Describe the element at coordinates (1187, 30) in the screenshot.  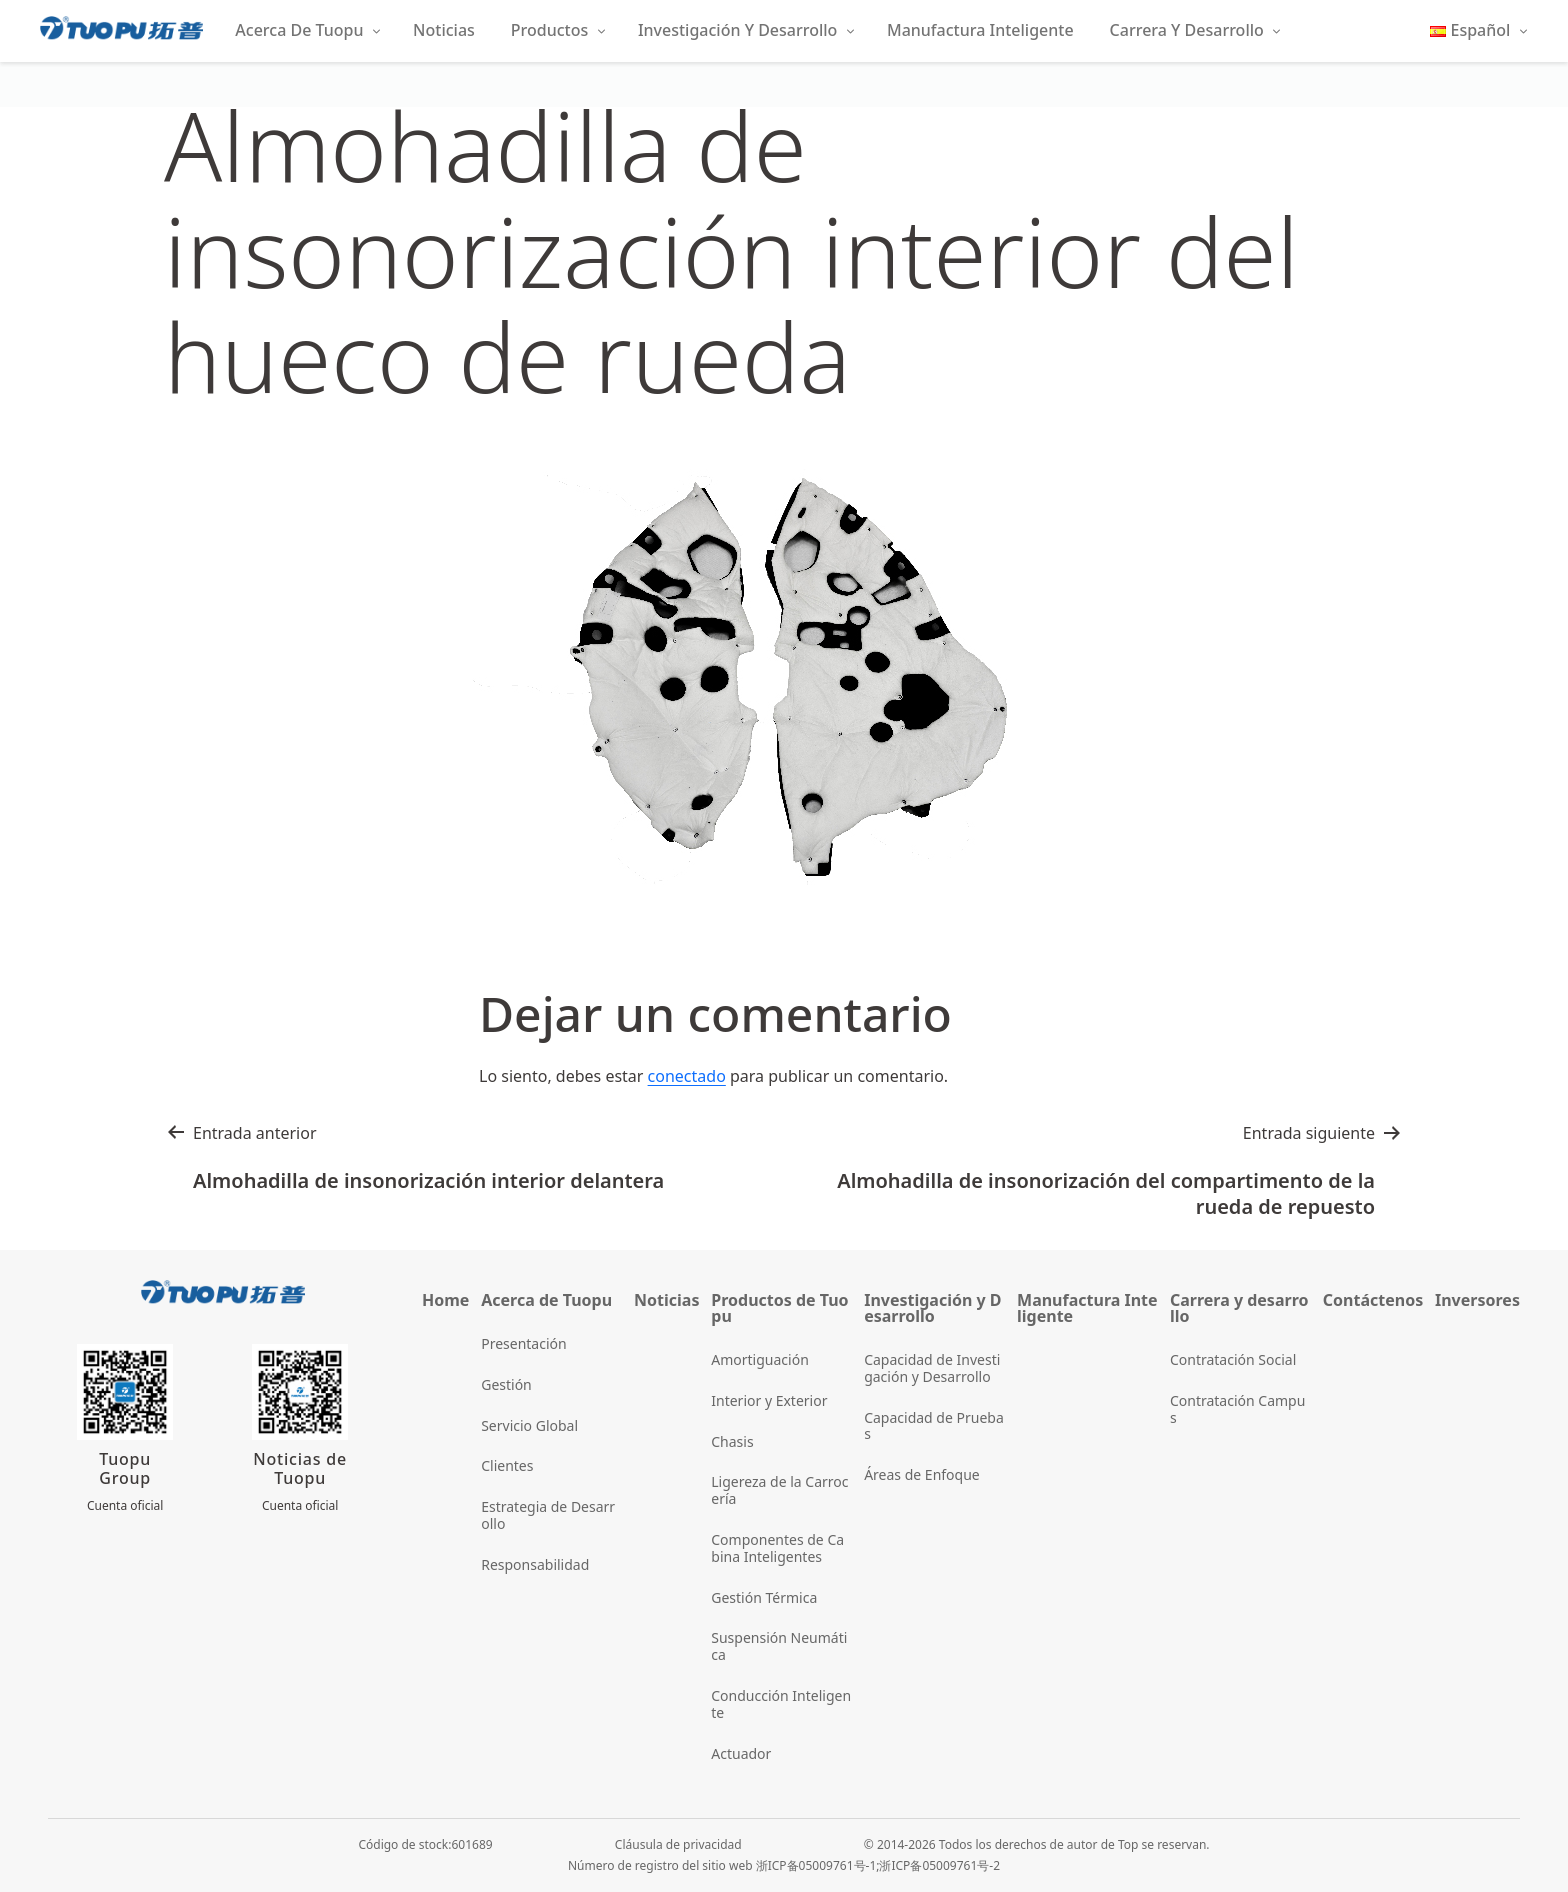
I see `Carrera y Desarrollo` at that location.